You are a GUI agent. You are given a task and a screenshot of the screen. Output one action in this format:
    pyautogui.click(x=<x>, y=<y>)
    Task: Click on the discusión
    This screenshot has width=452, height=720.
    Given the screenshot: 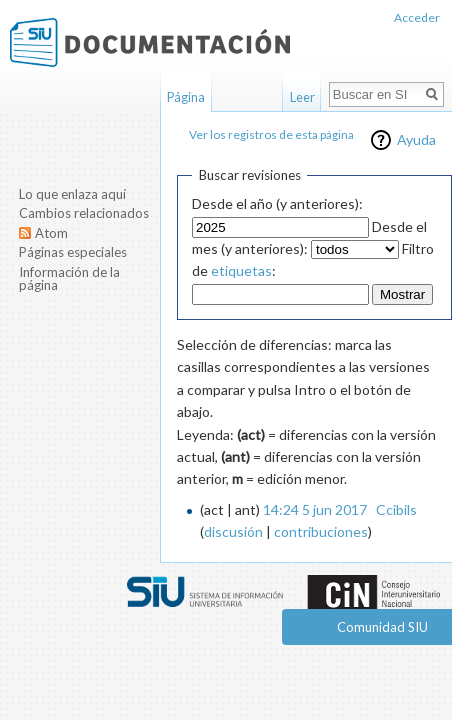 What is the action you would take?
    pyautogui.click(x=233, y=531)
    